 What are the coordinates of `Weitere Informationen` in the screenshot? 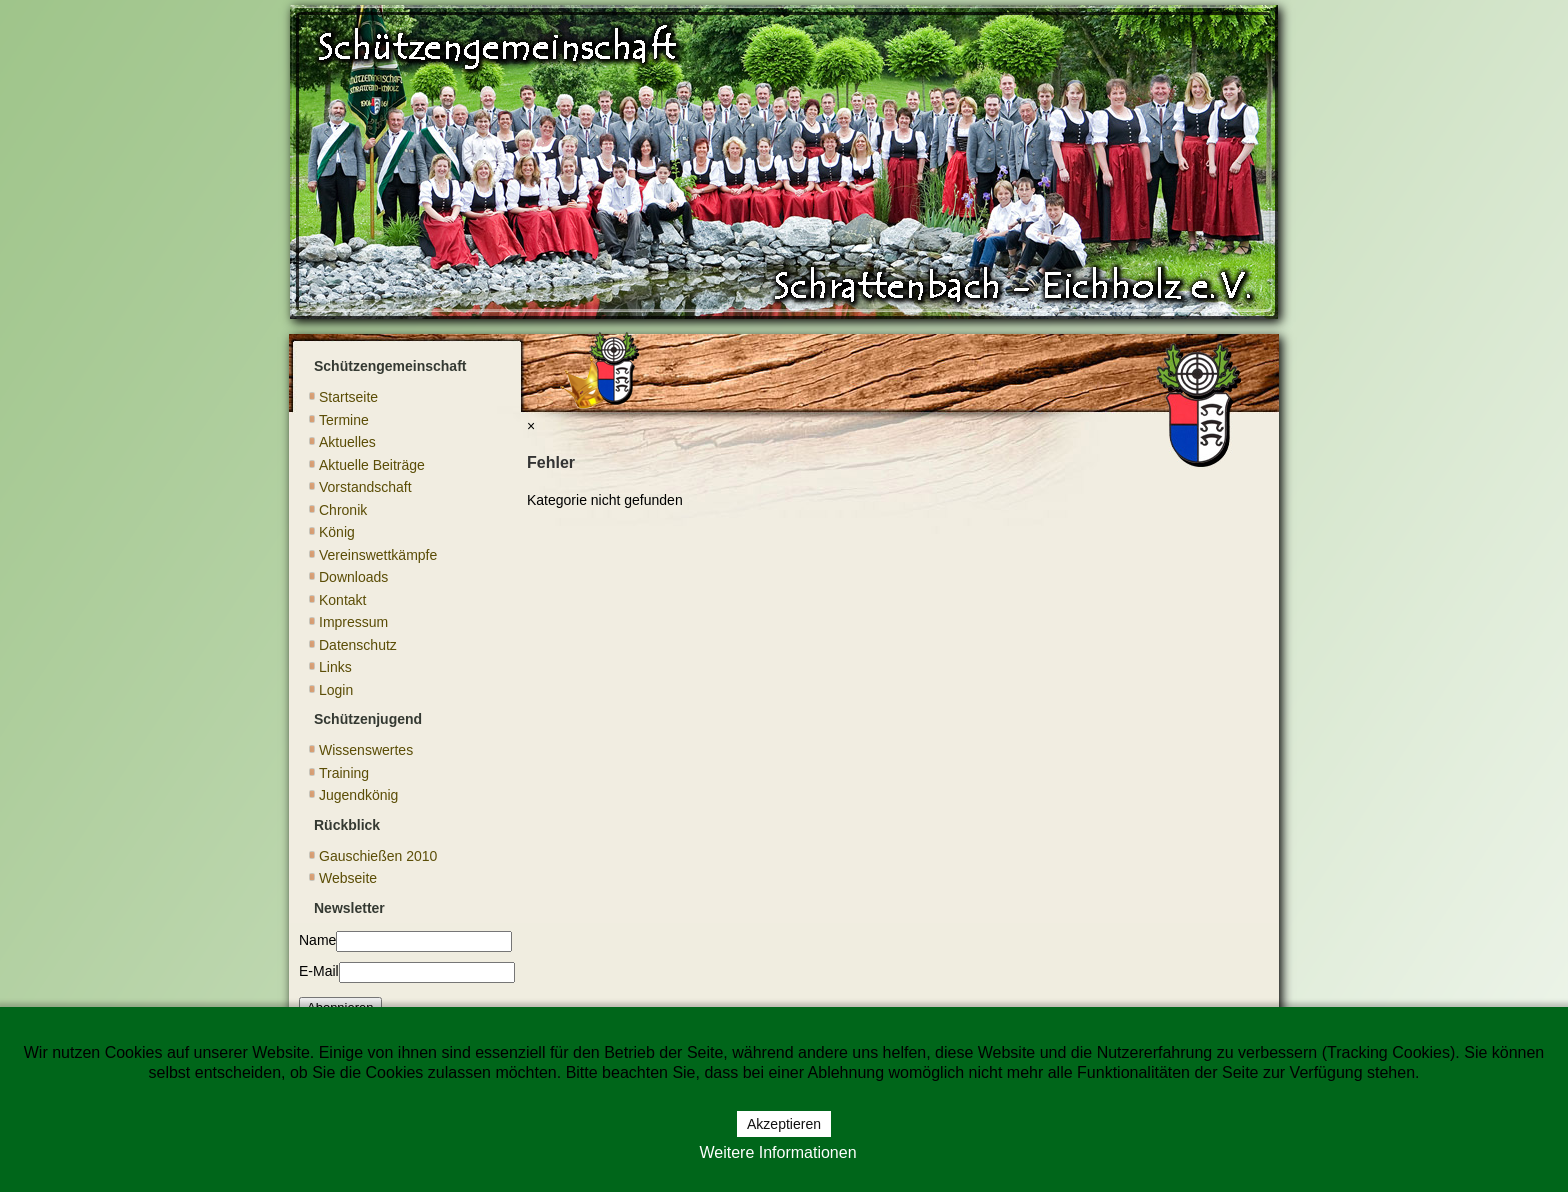 It's located at (777, 1152).